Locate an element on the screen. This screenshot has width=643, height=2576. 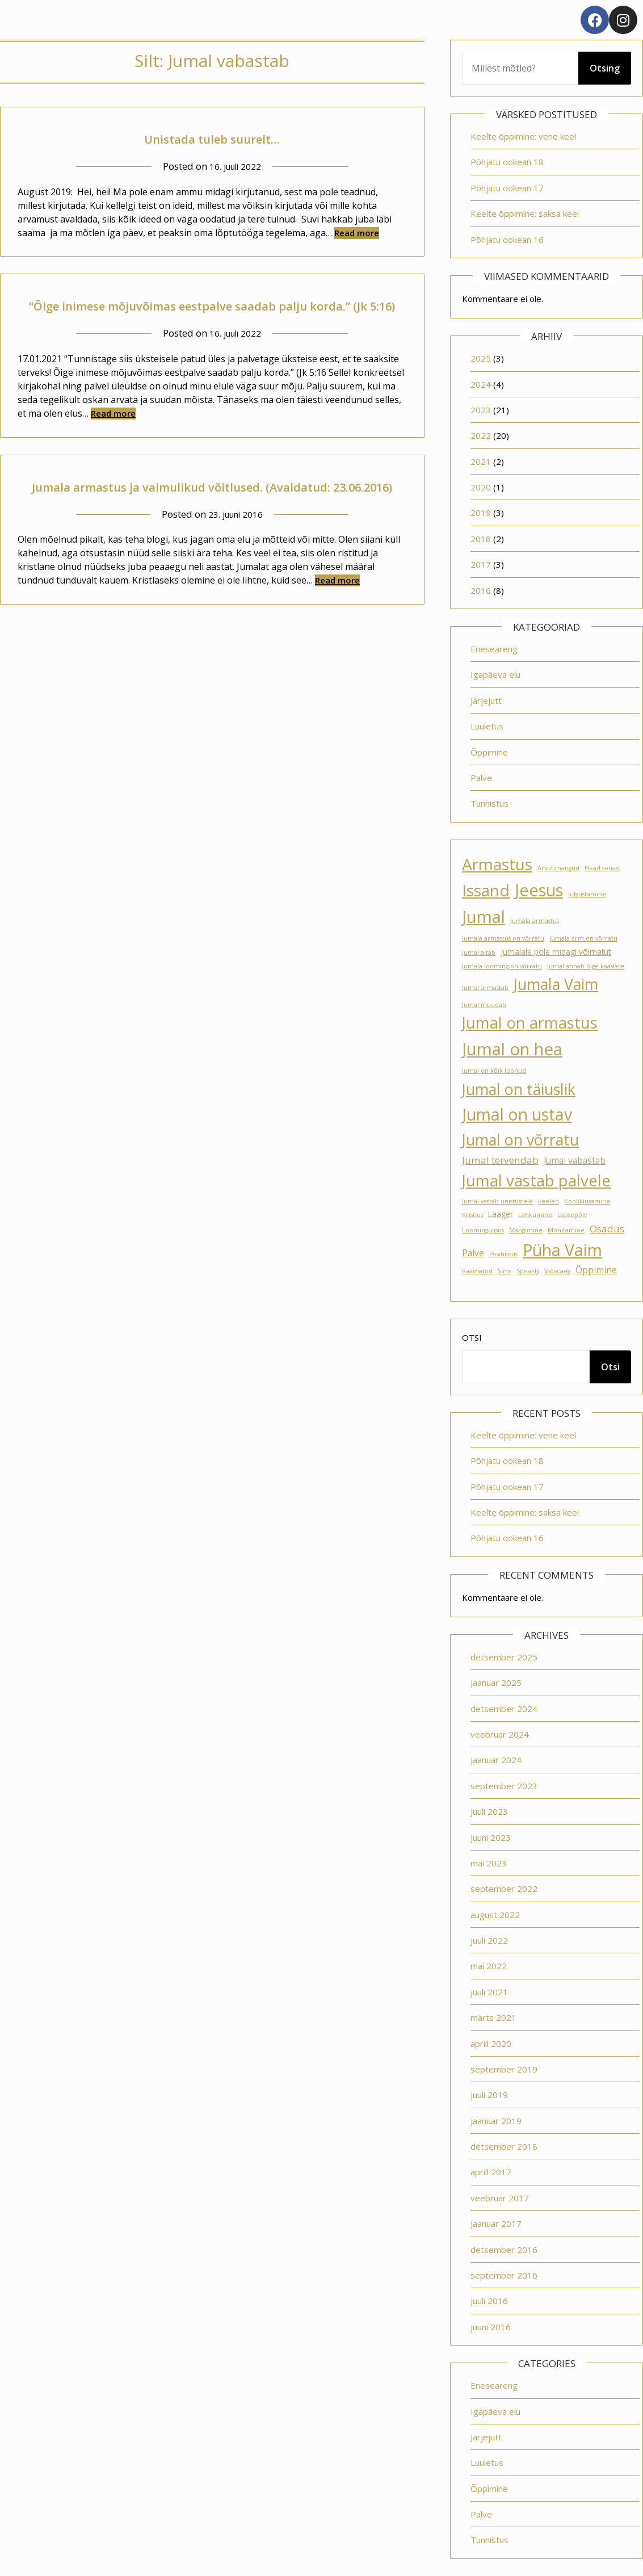
Read more is located at coordinates (356, 232).